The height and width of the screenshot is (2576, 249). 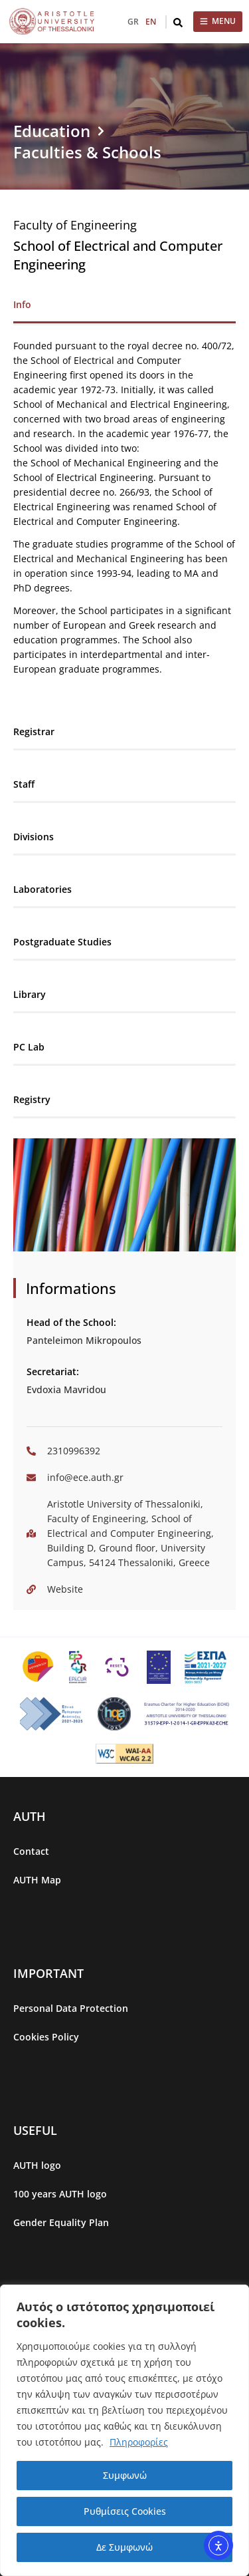 I want to click on Faculty of Engineering, so click(x=75, y=225).